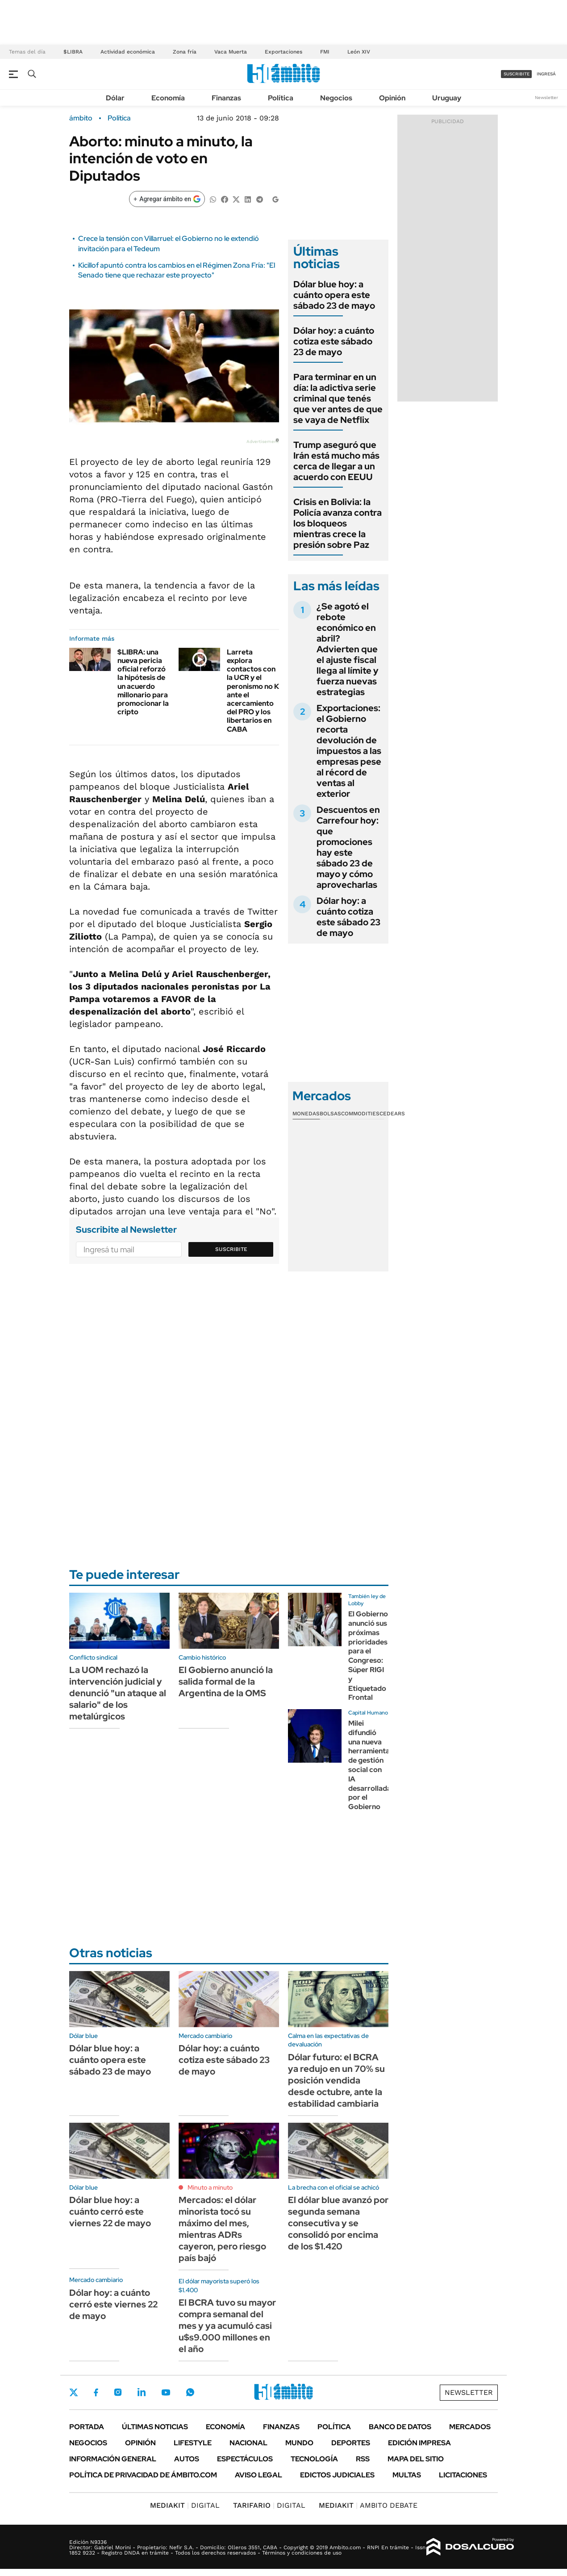 This screenshot has width=567, height=2576. I want to click on Dólar futuro: el BCRA ya redujo en un 70% su posición vendida desde octubre, ante la estabilidad cambiaria, so click(336, 2080).